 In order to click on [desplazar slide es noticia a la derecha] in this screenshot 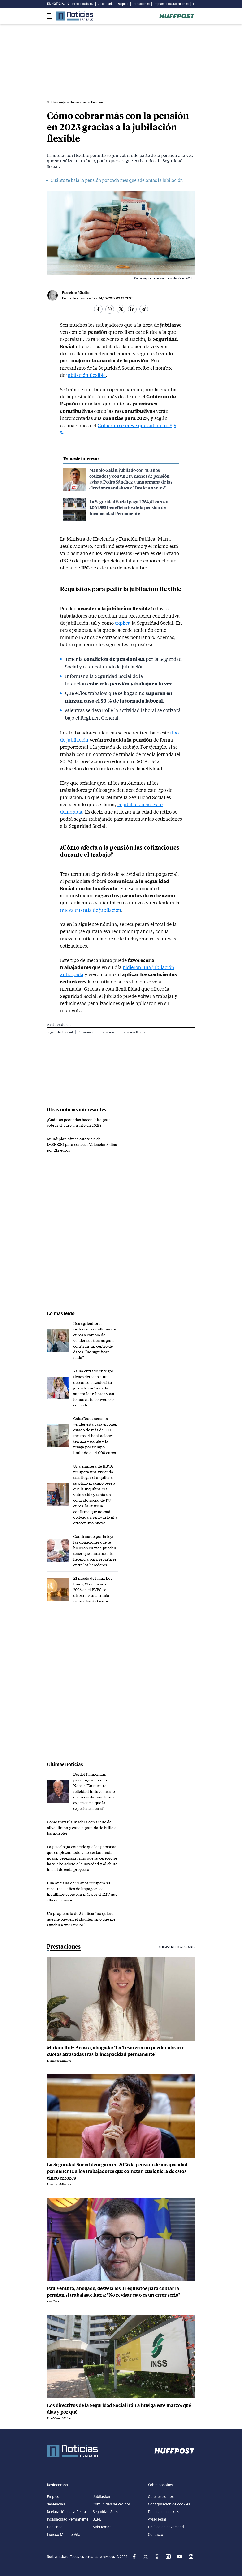, I will do `click(193, 4)`.